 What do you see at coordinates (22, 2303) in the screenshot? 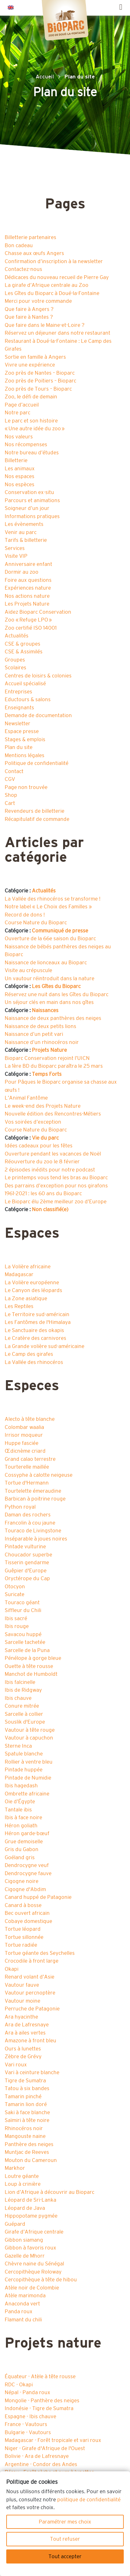
I see `Anaconda vert` at bounding box center [22, 2303].